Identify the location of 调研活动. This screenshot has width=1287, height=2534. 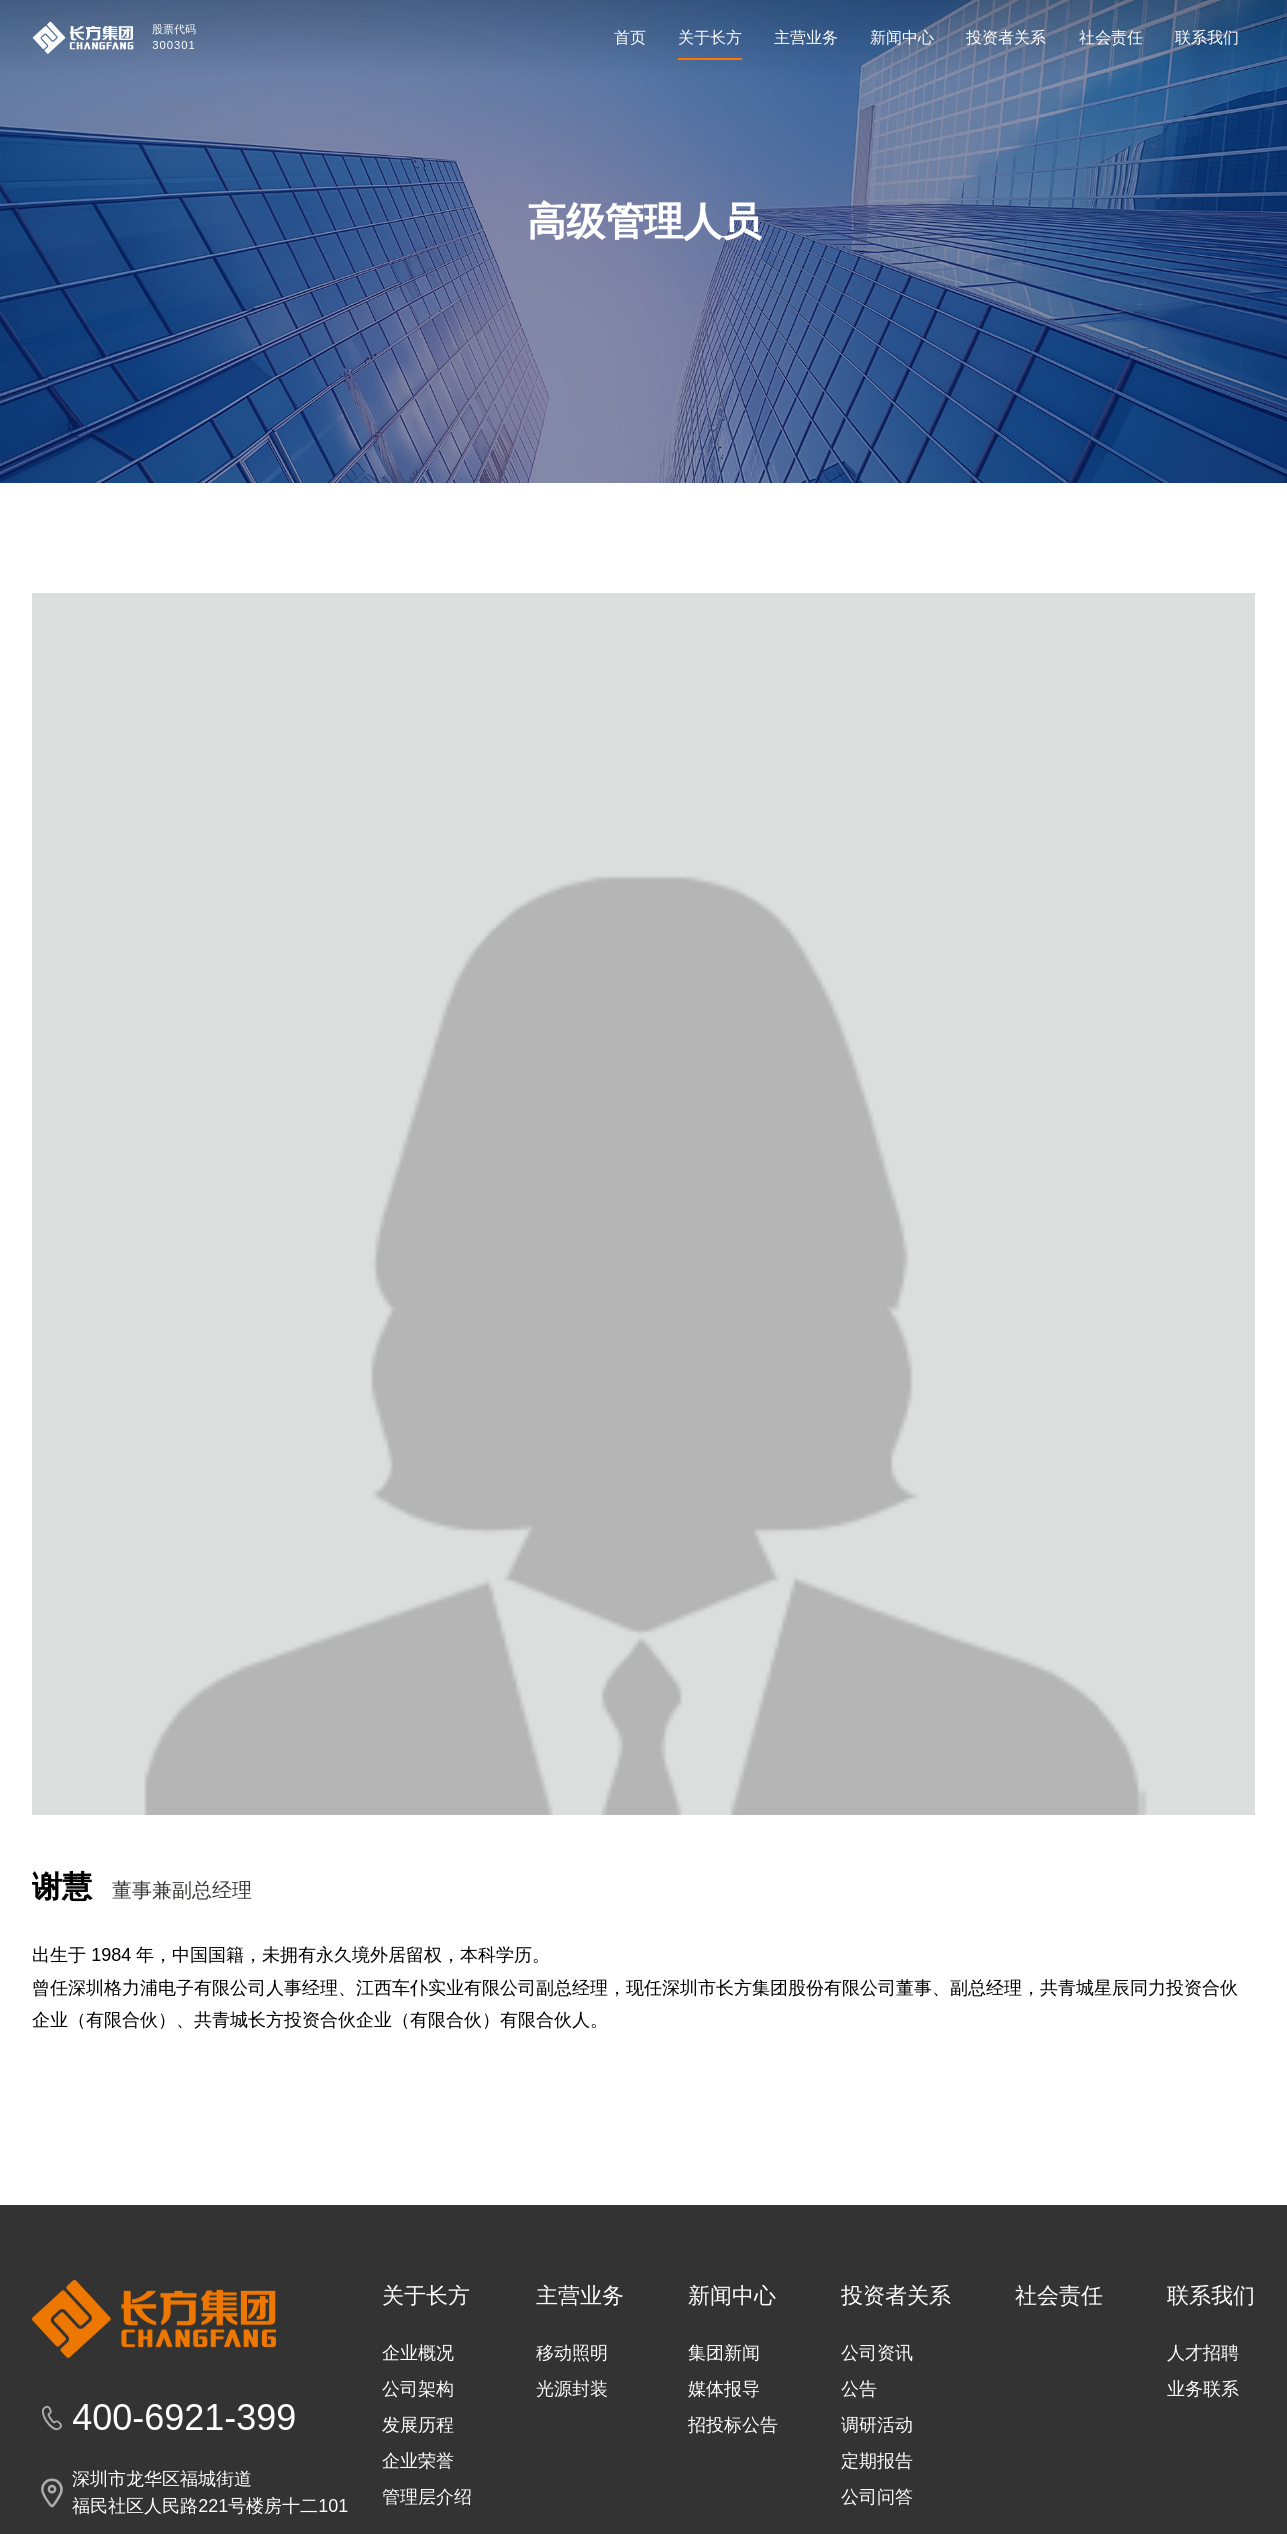
(877, 2514).